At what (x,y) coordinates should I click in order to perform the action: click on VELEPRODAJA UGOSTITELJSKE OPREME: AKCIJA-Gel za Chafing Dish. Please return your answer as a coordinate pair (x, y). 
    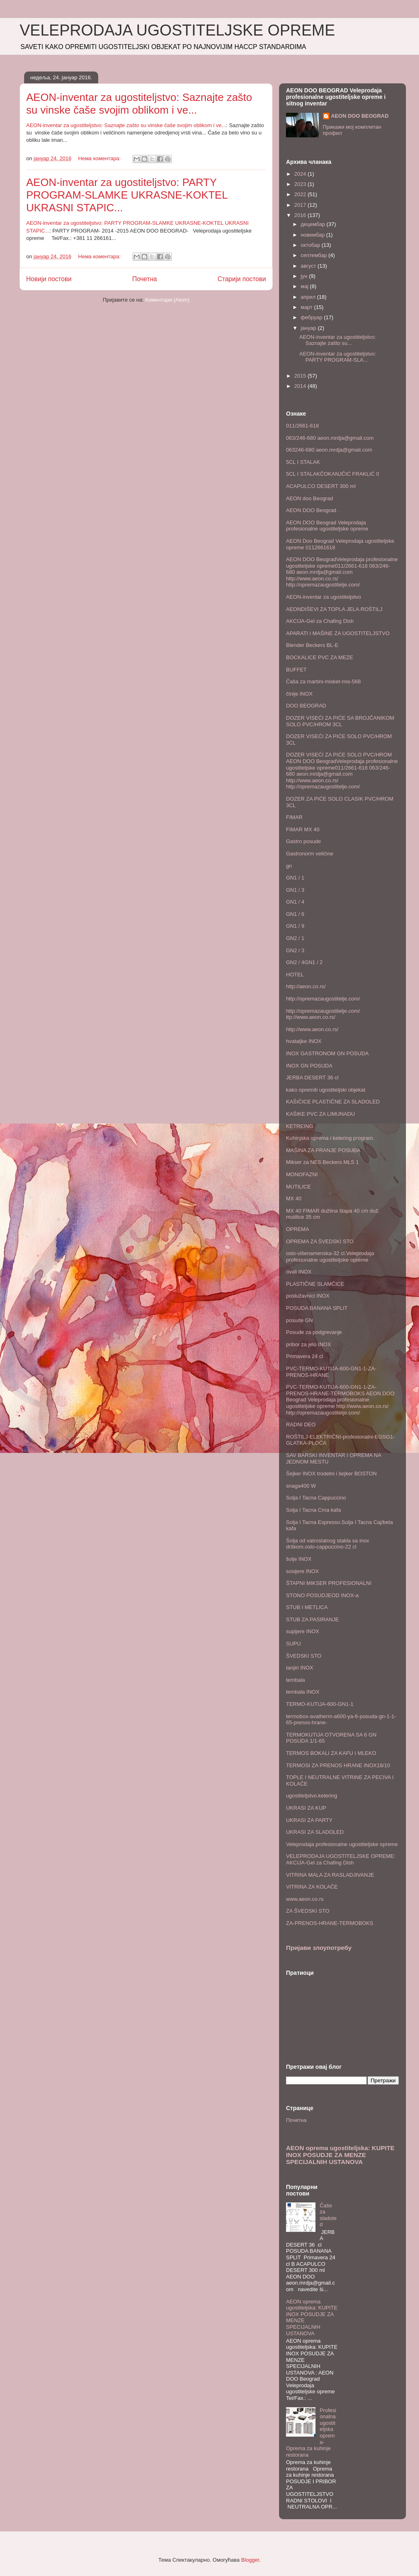
    Looking at the image, I should click on (340, 1859).